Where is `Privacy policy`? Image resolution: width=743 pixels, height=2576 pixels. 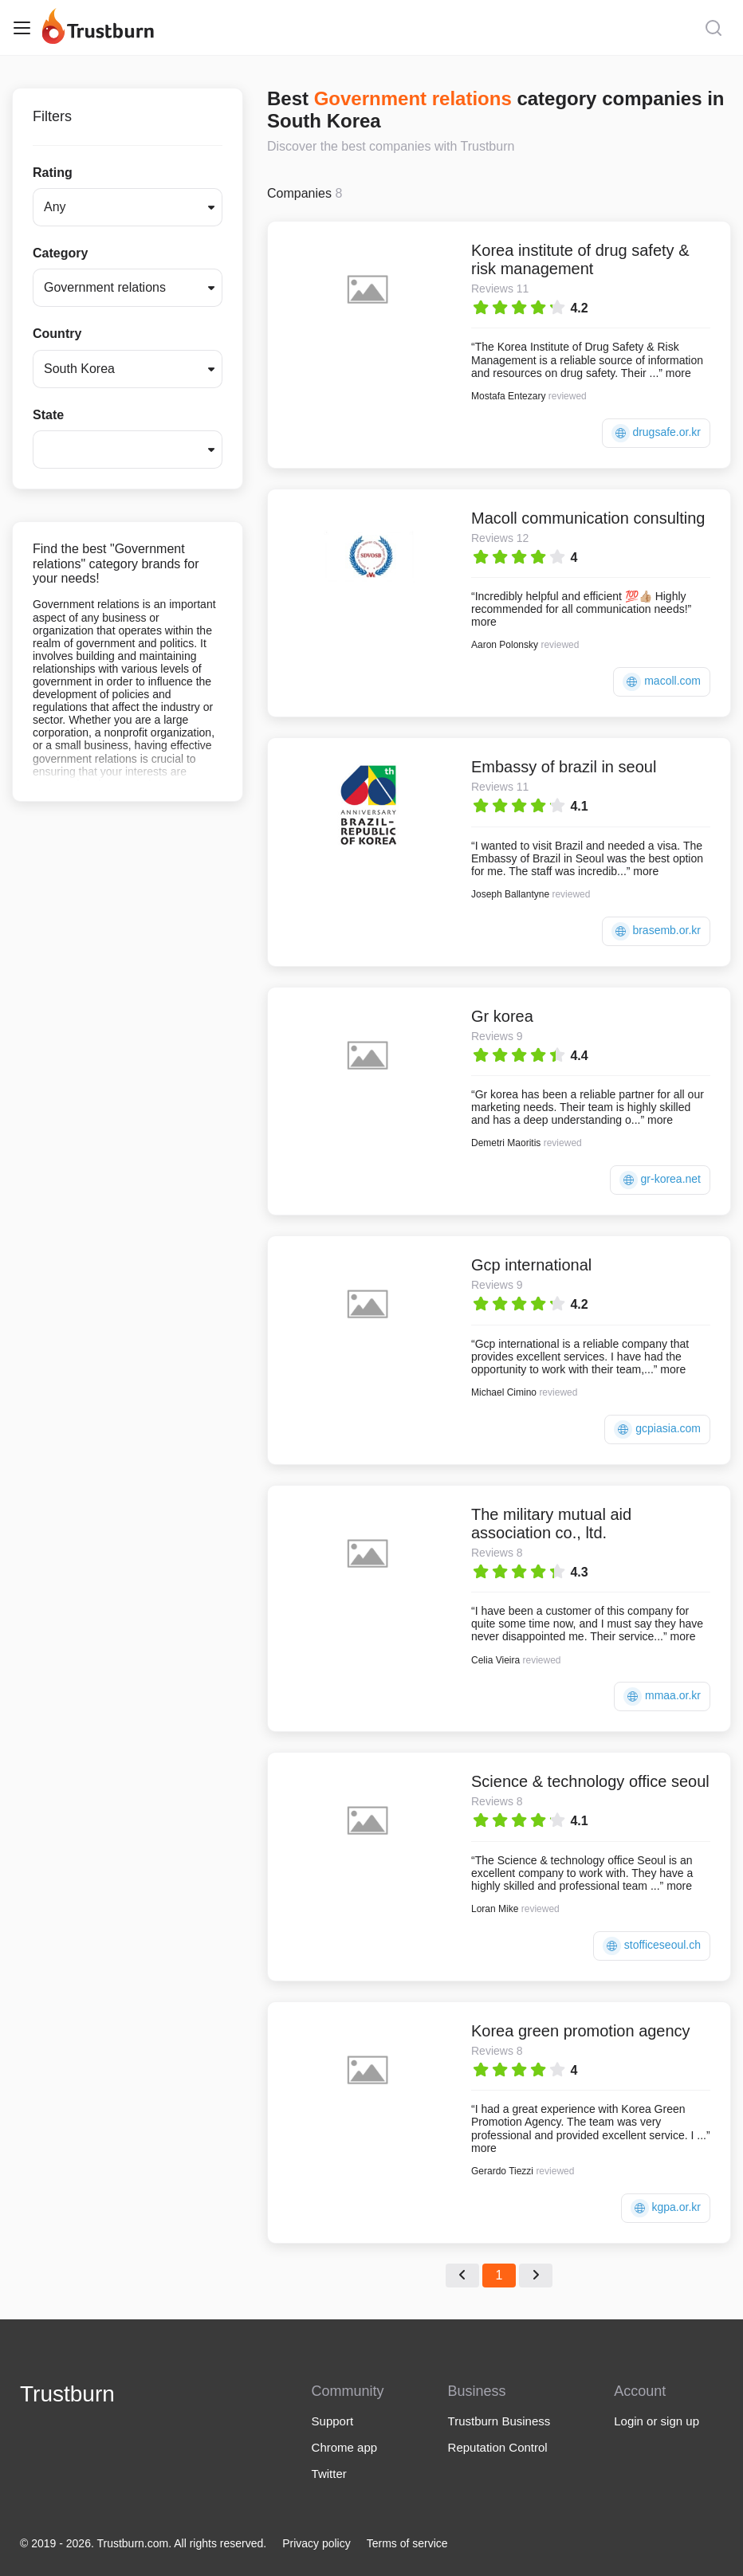 Privacy policy is located at coordinates (316, 2543).